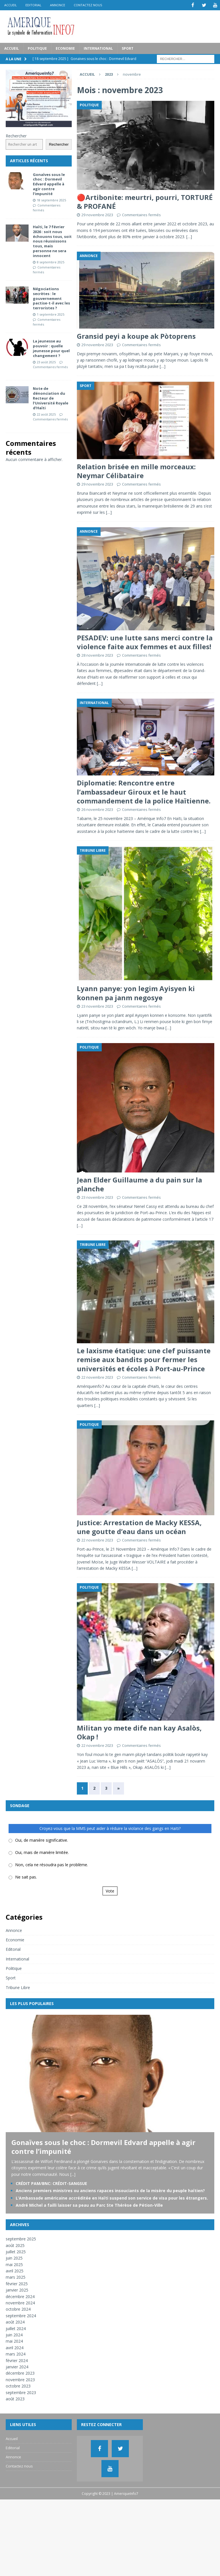 The image size is (220, 2576). I want to click on Annonce, so click(57, 5).